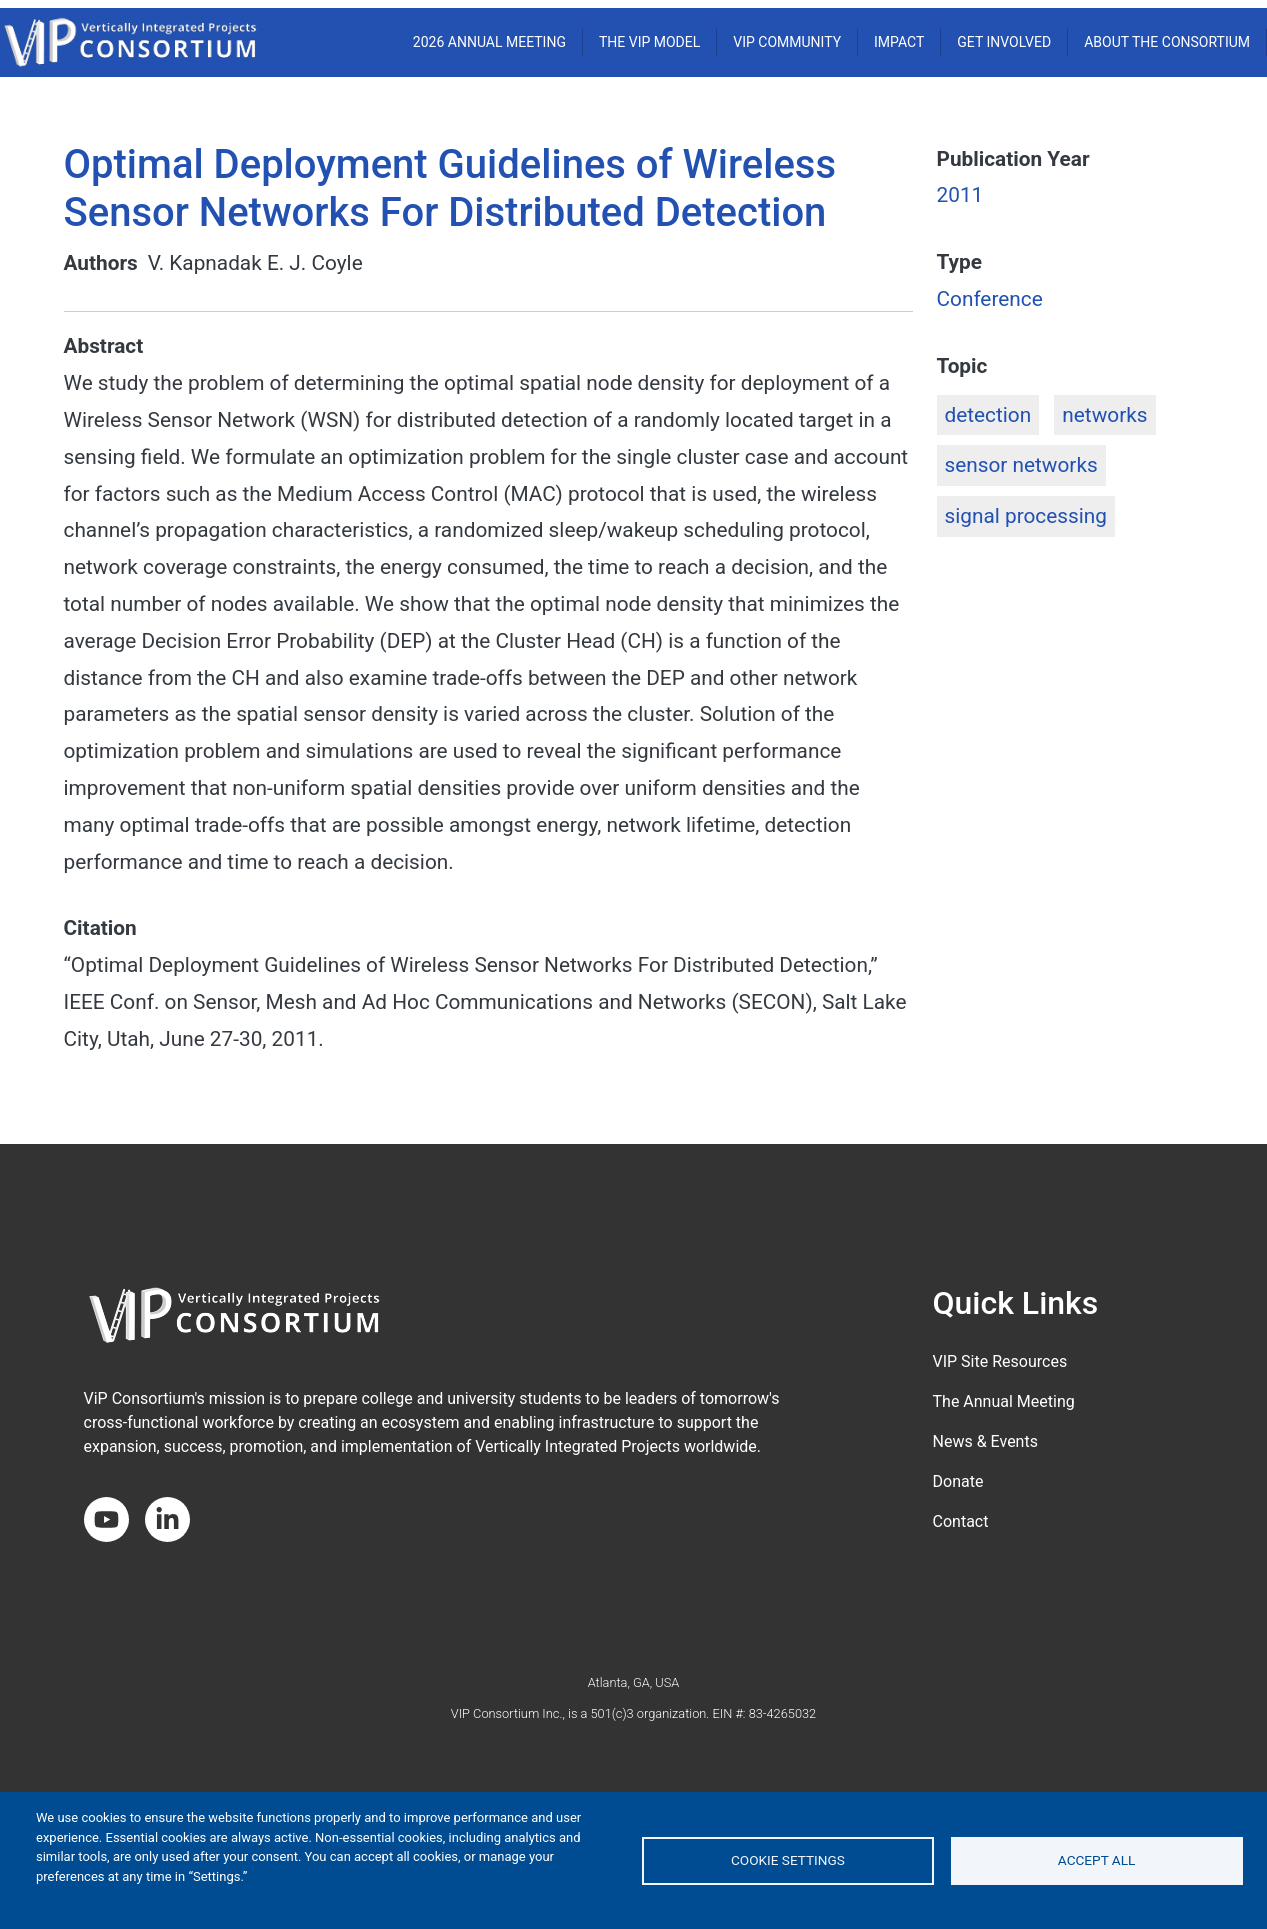 The image size is (1267, 1929). What do you see at coordinates (1104, 415) in the screenshot?
I see `networks` at bounding box center [1104, 415].